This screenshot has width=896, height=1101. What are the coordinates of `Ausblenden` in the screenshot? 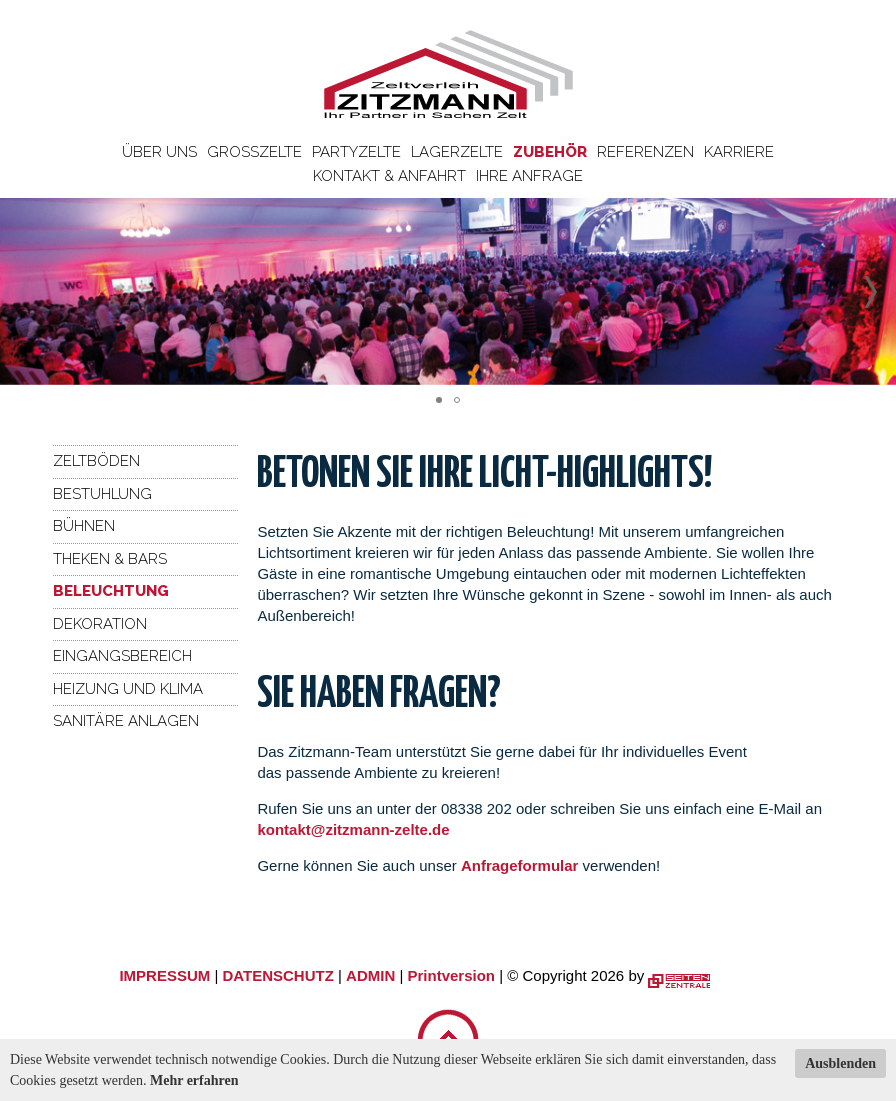 It's located at (840, 1063).